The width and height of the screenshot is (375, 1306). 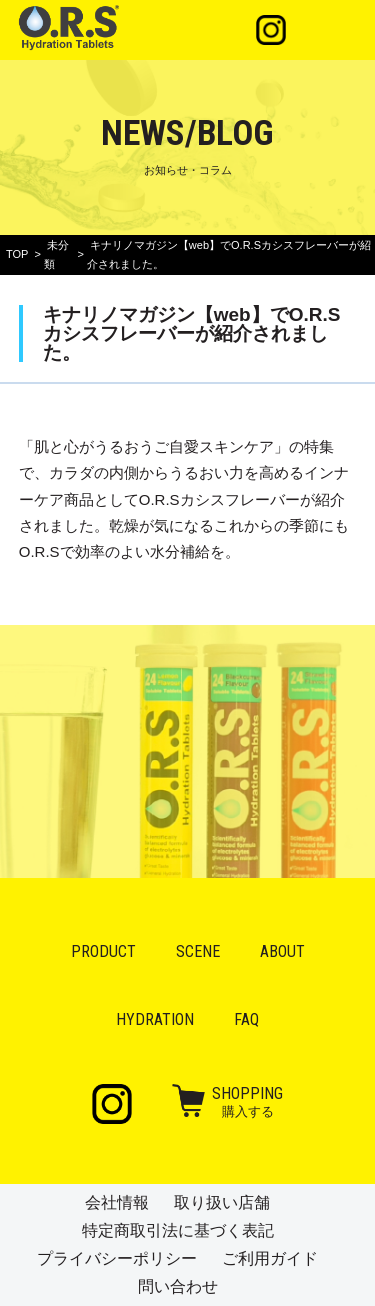 What do you see at coordinates (222, 1202) in the screenshot?
I see `取り扱い店舗` at bounding box center [222, 1202].